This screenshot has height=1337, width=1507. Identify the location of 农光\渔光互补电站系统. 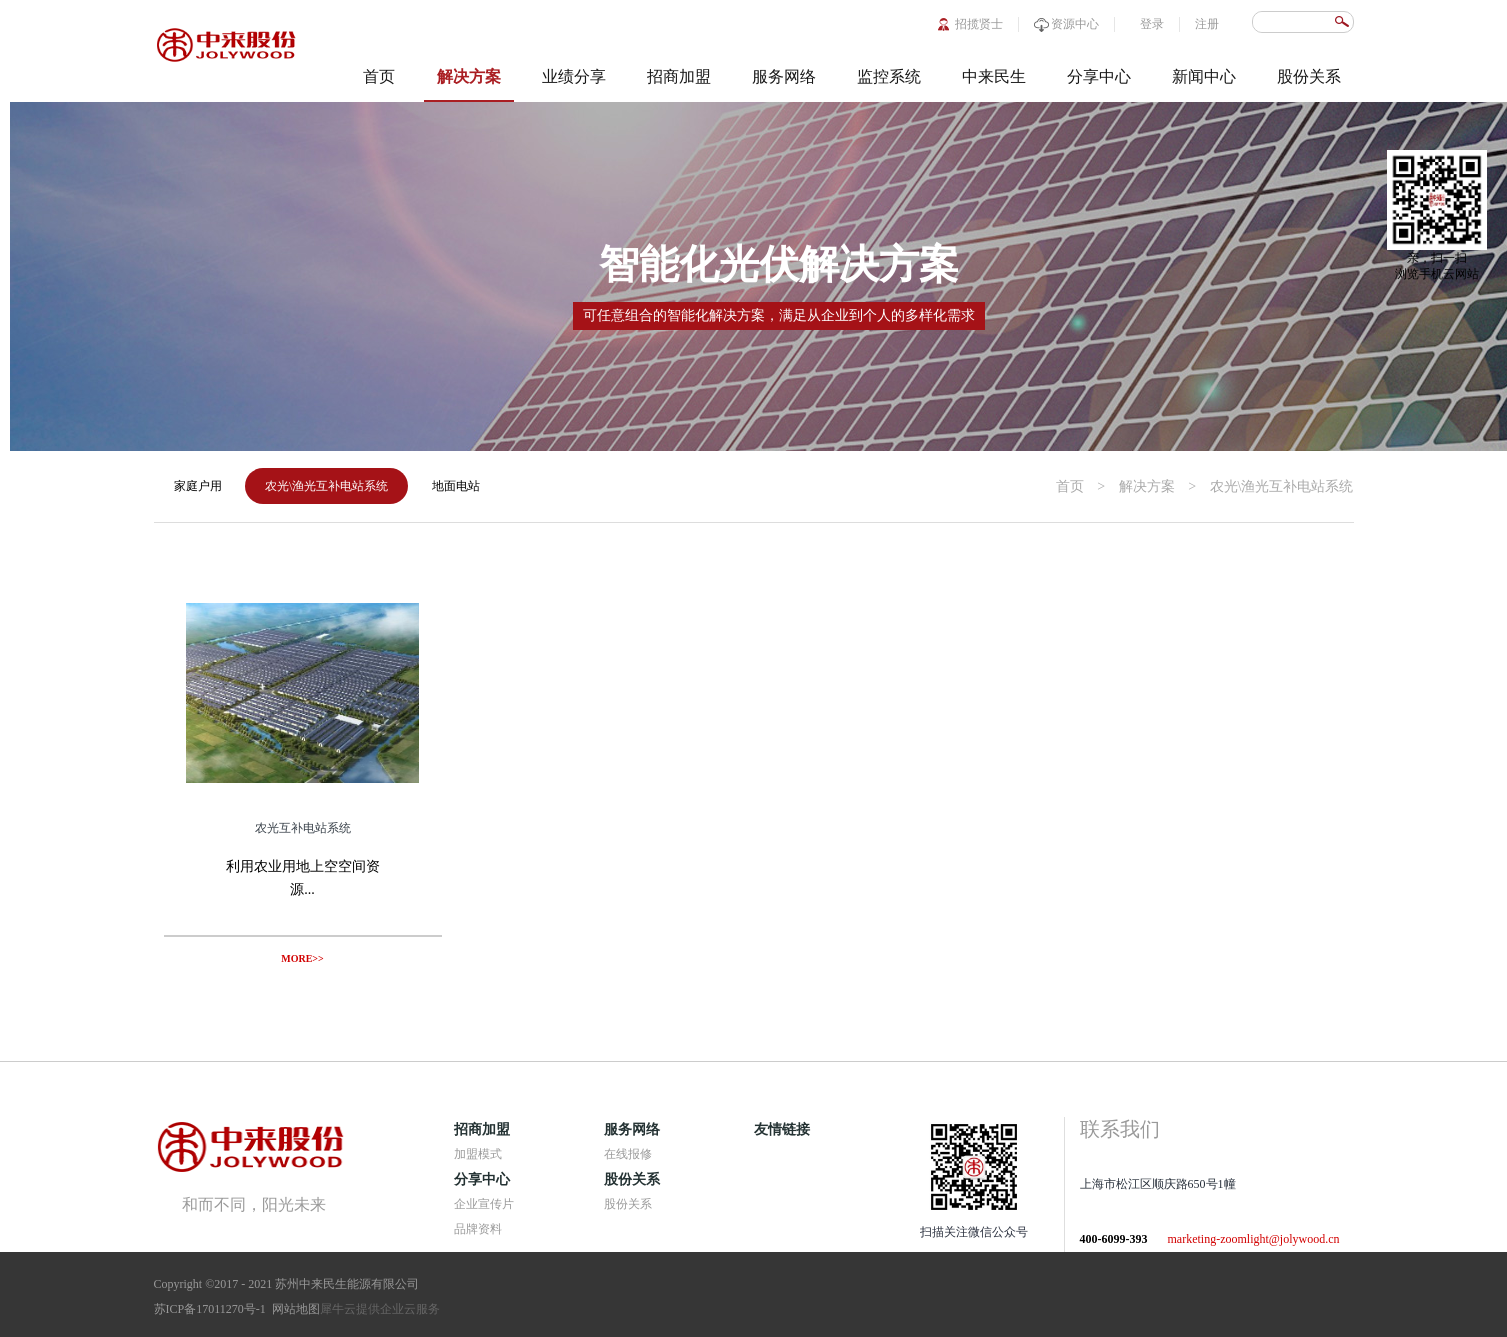
(1282, 486).